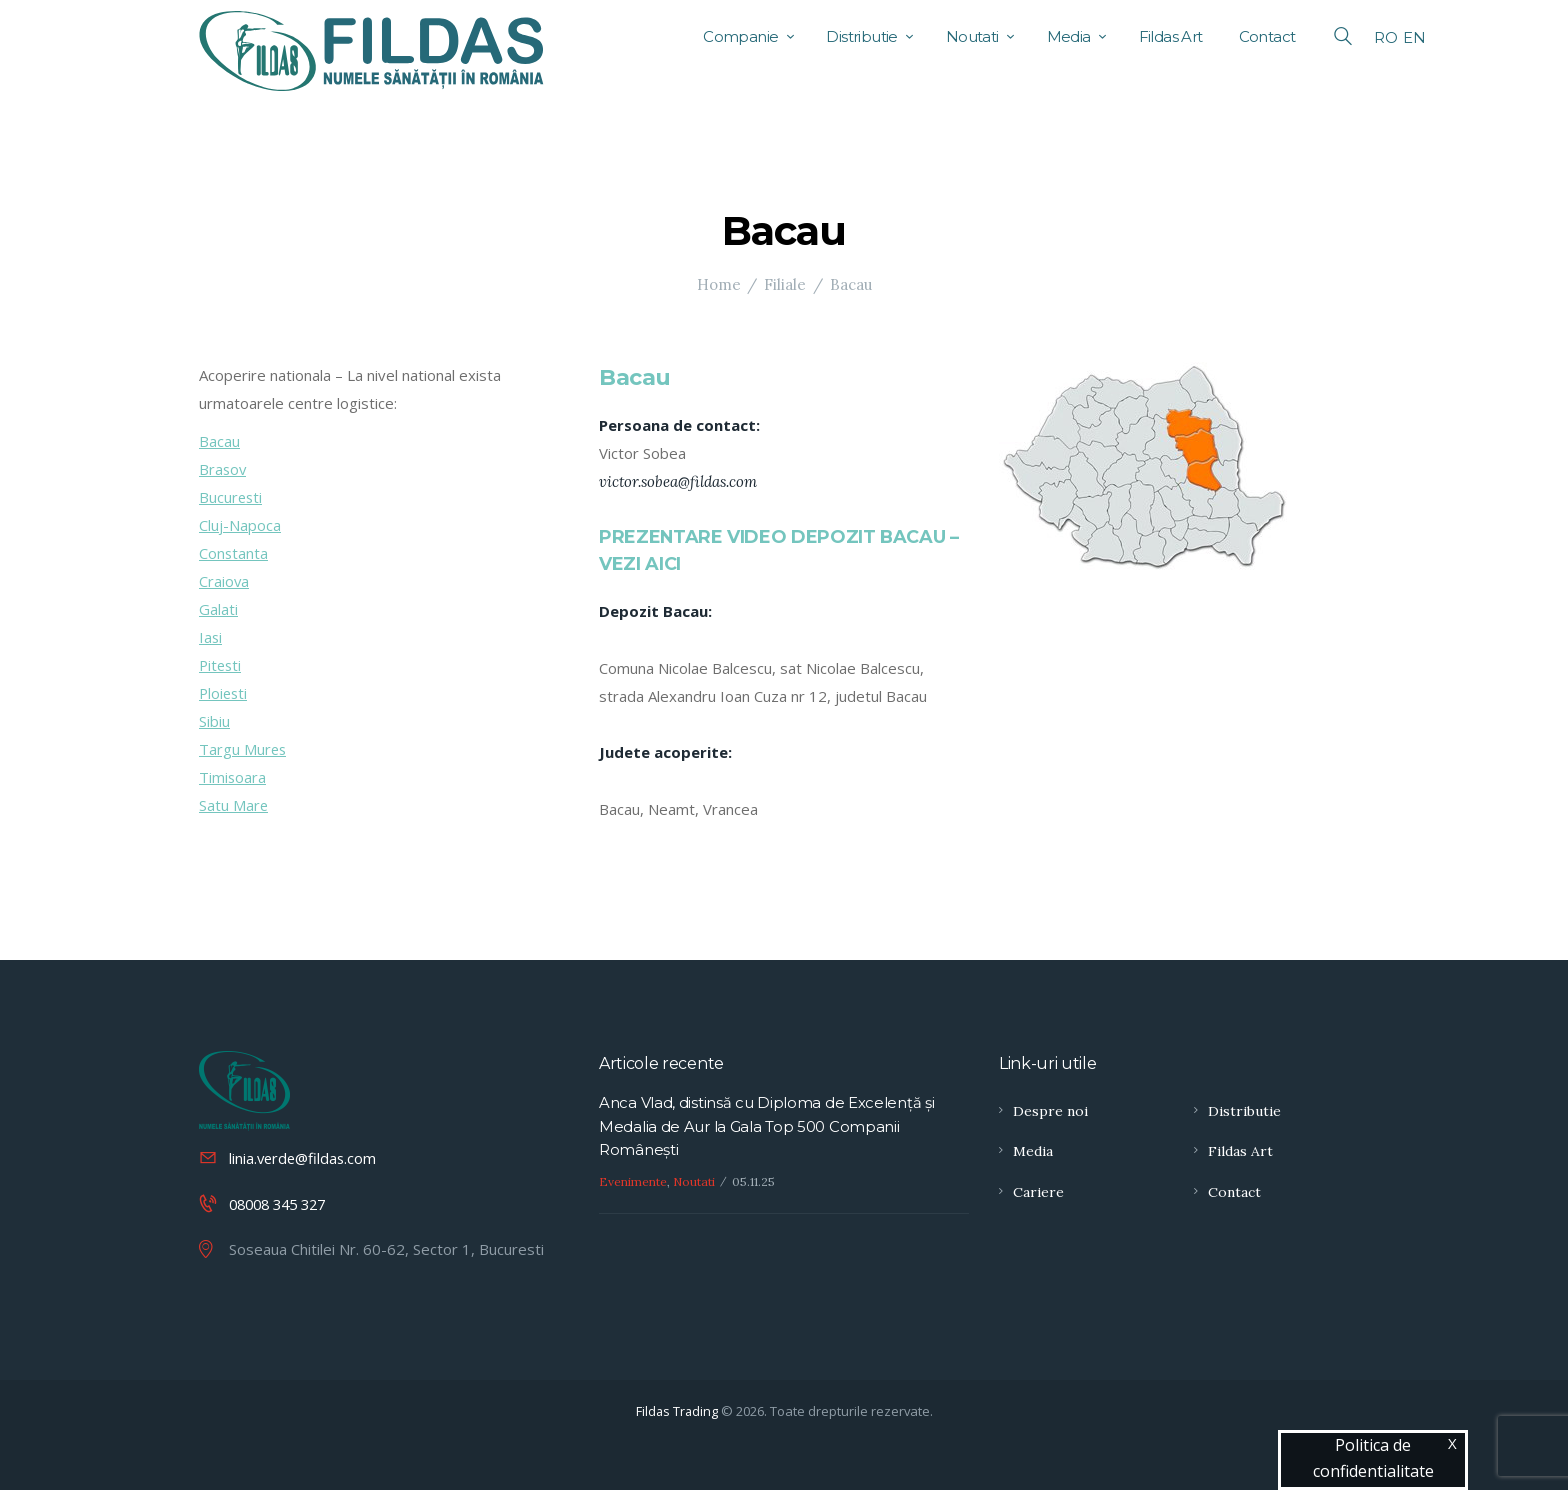 The height and width of the screenshot is (1490, 1568). I want to click on linia.verde@fildas.com, so click(305, 1158).